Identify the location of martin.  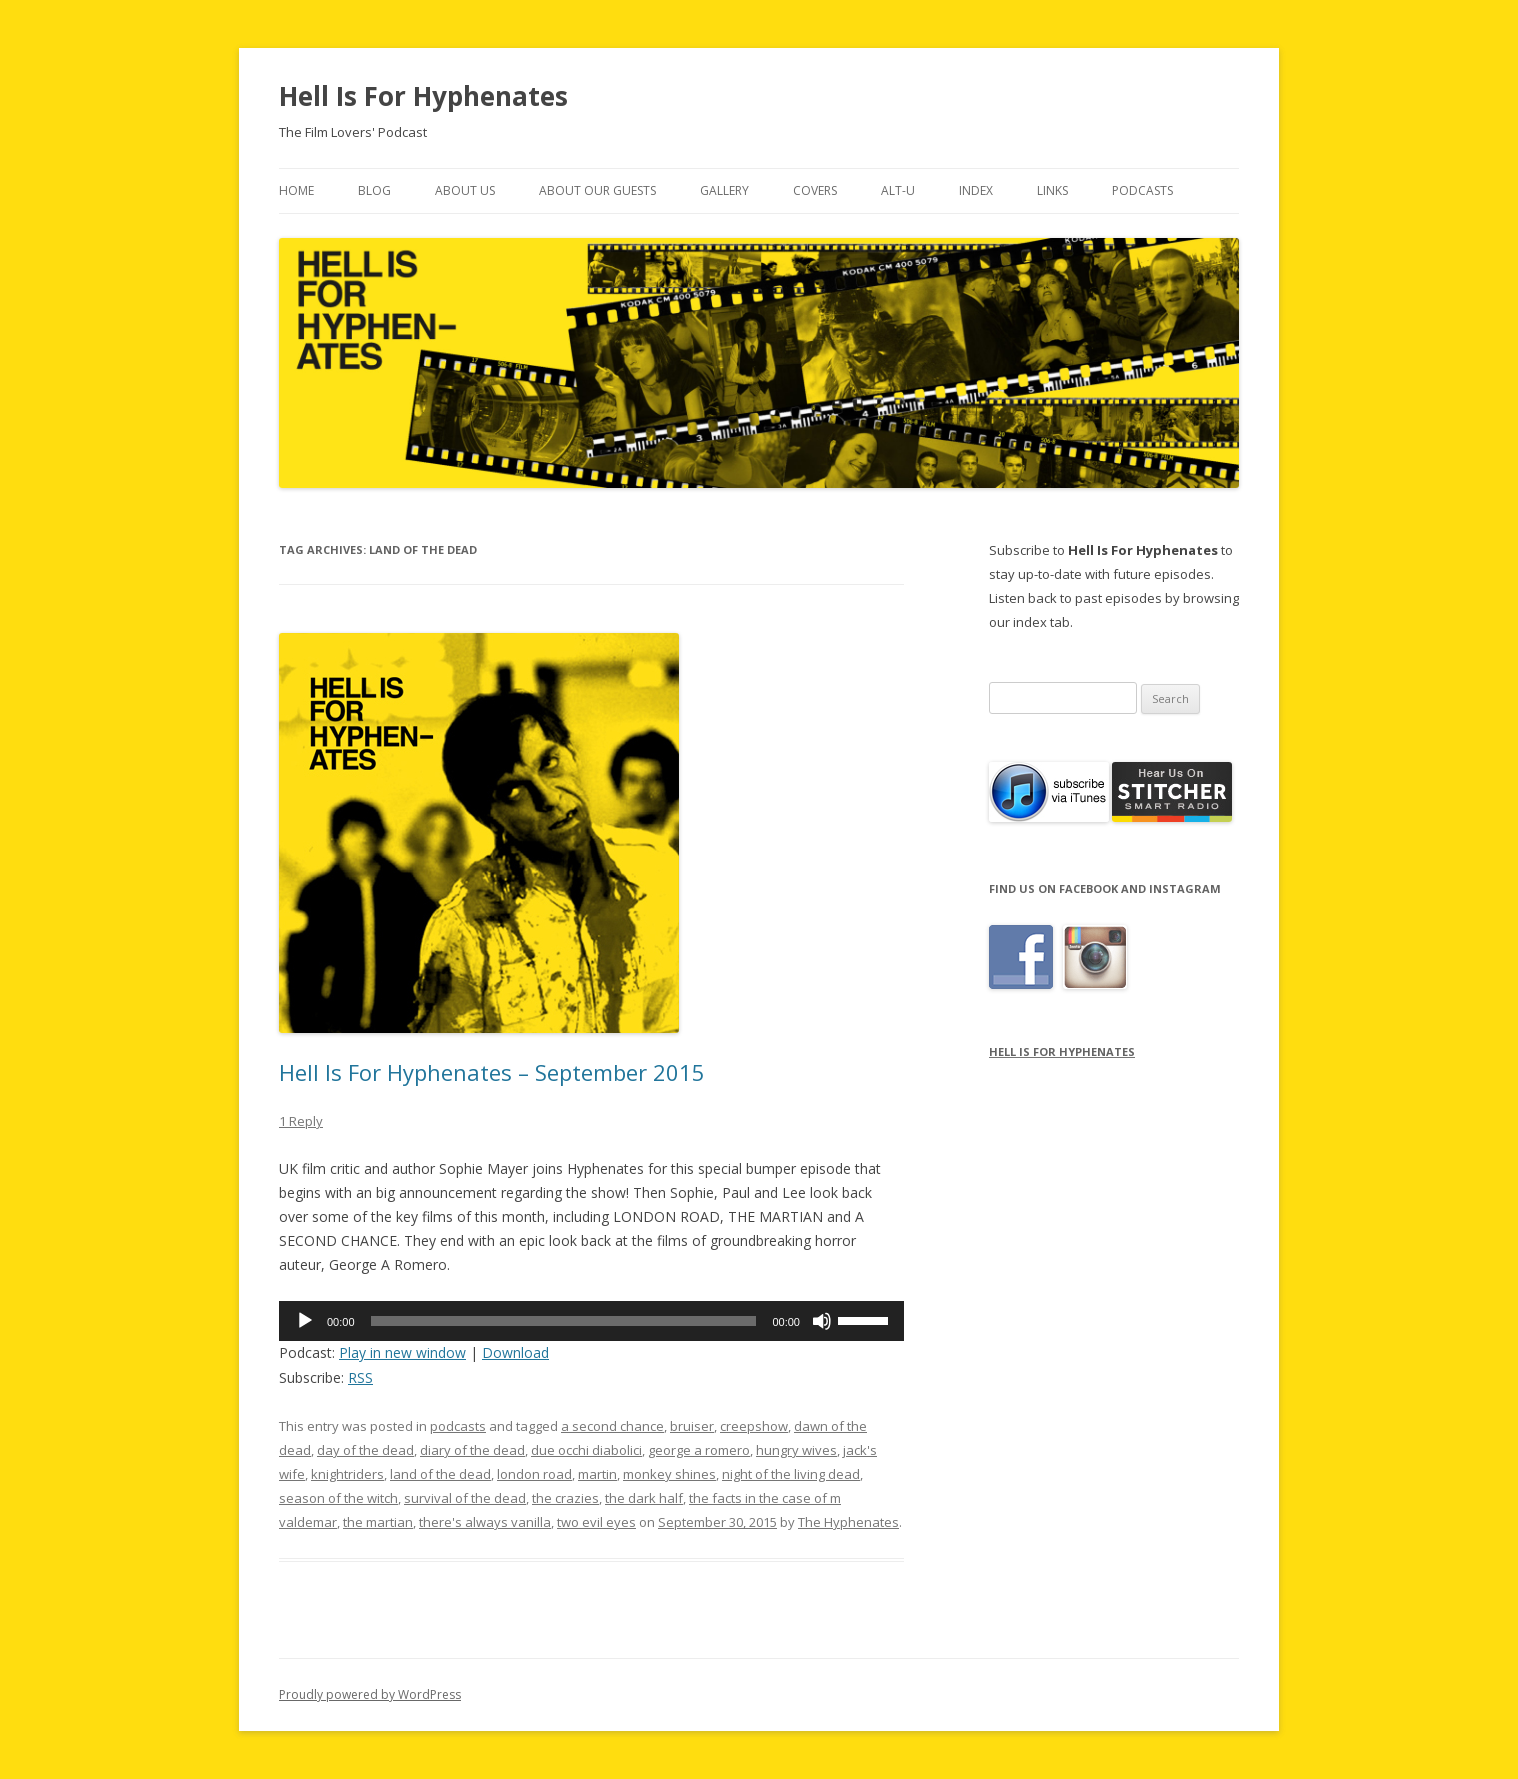
(597, 1474).